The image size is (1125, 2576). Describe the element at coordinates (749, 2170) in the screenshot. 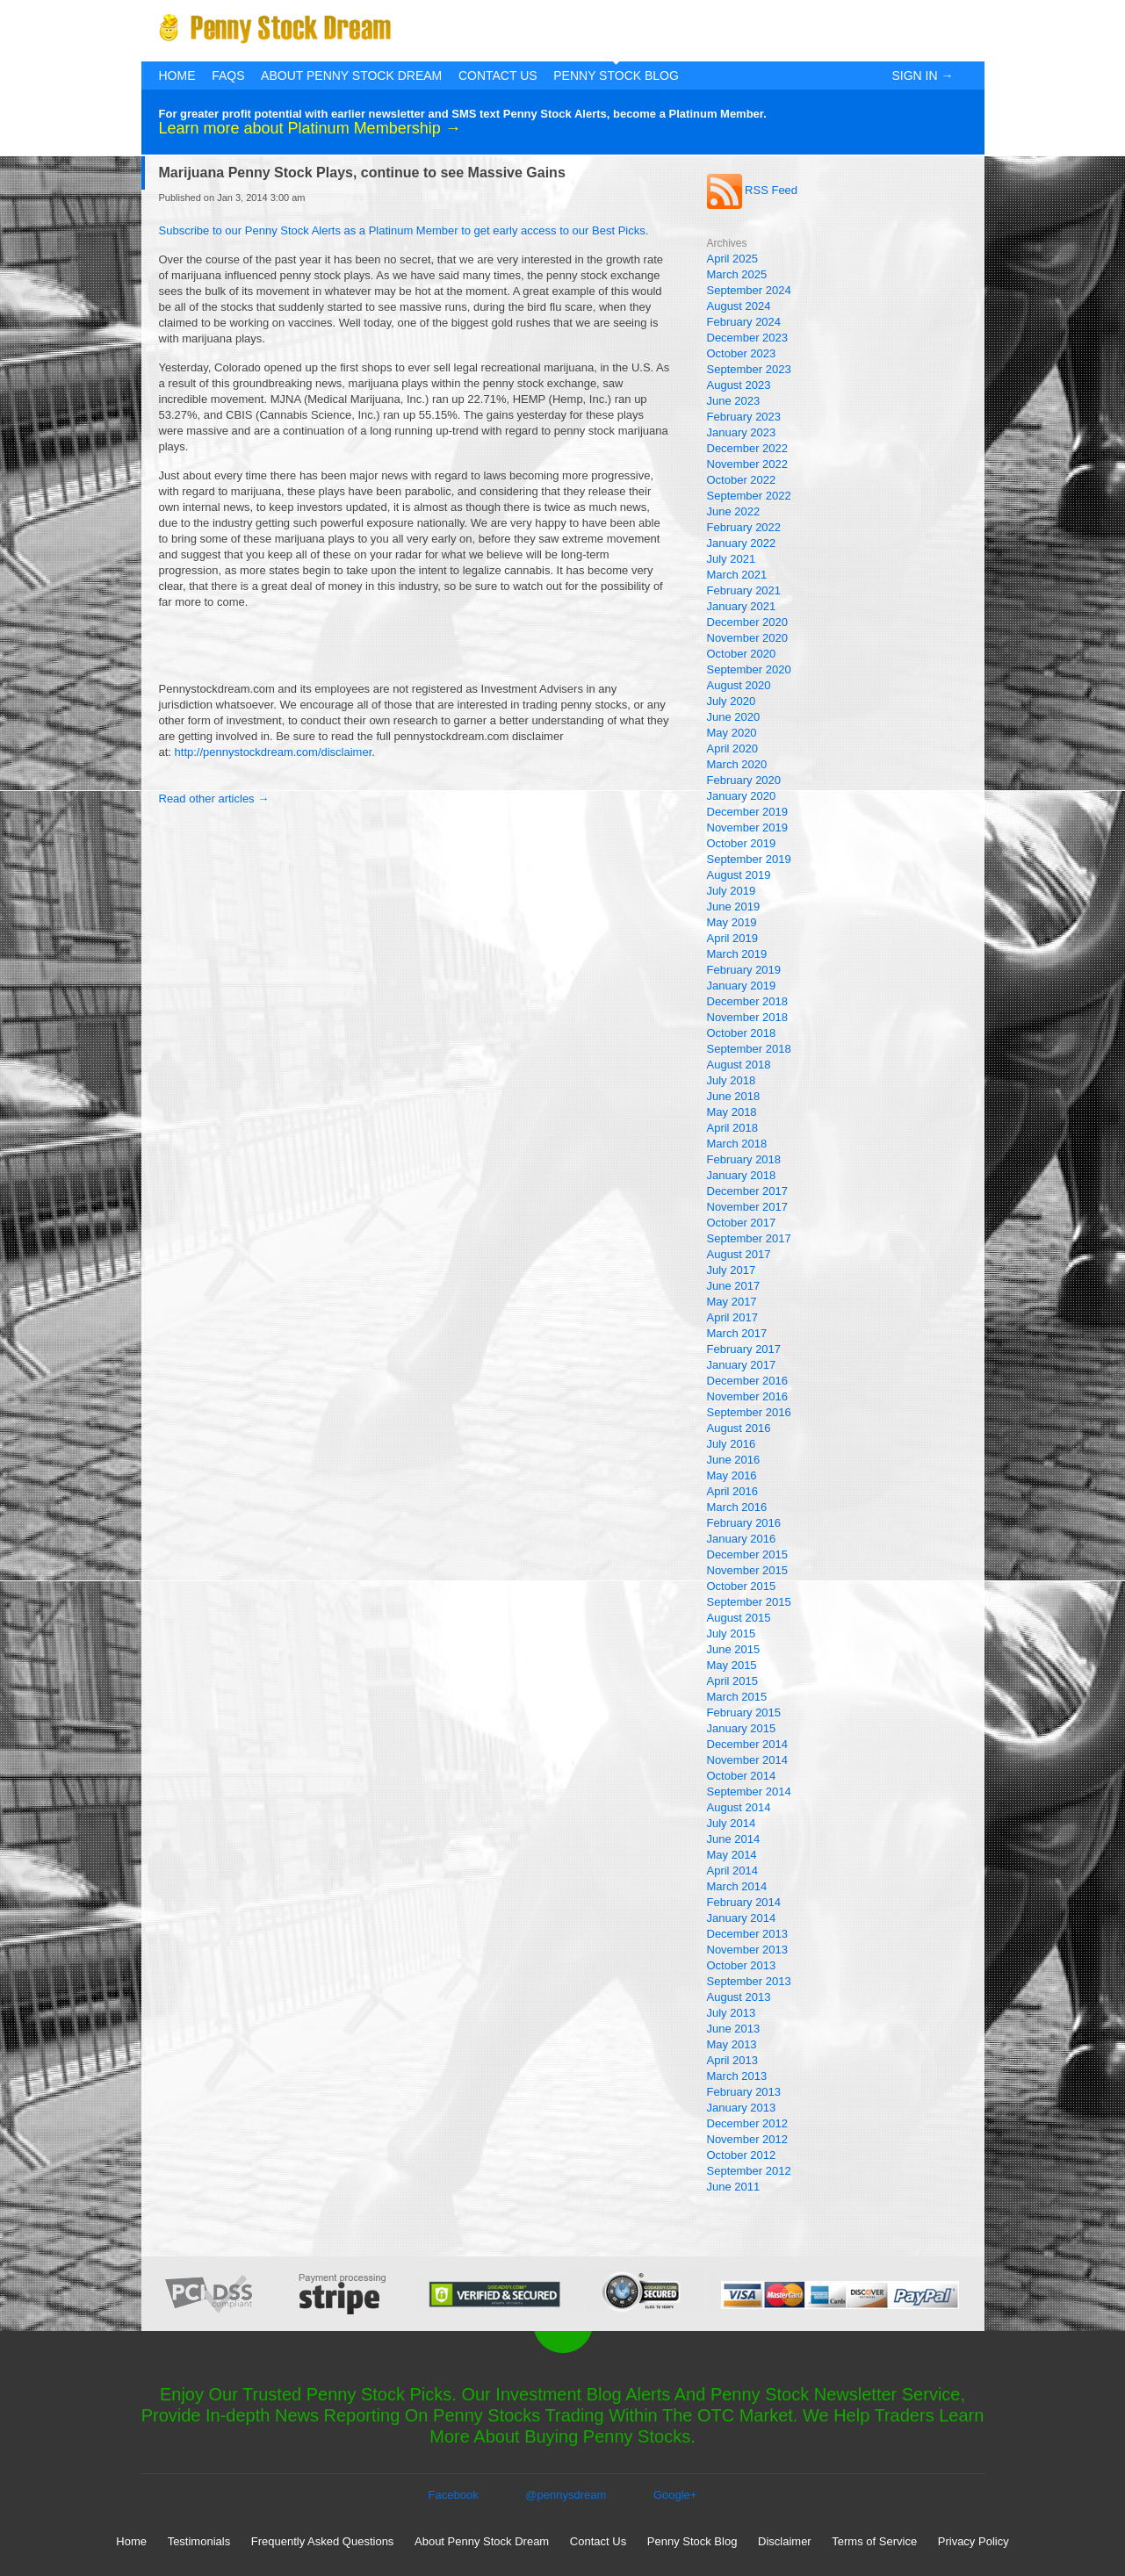

I see `September 2012` at that location.